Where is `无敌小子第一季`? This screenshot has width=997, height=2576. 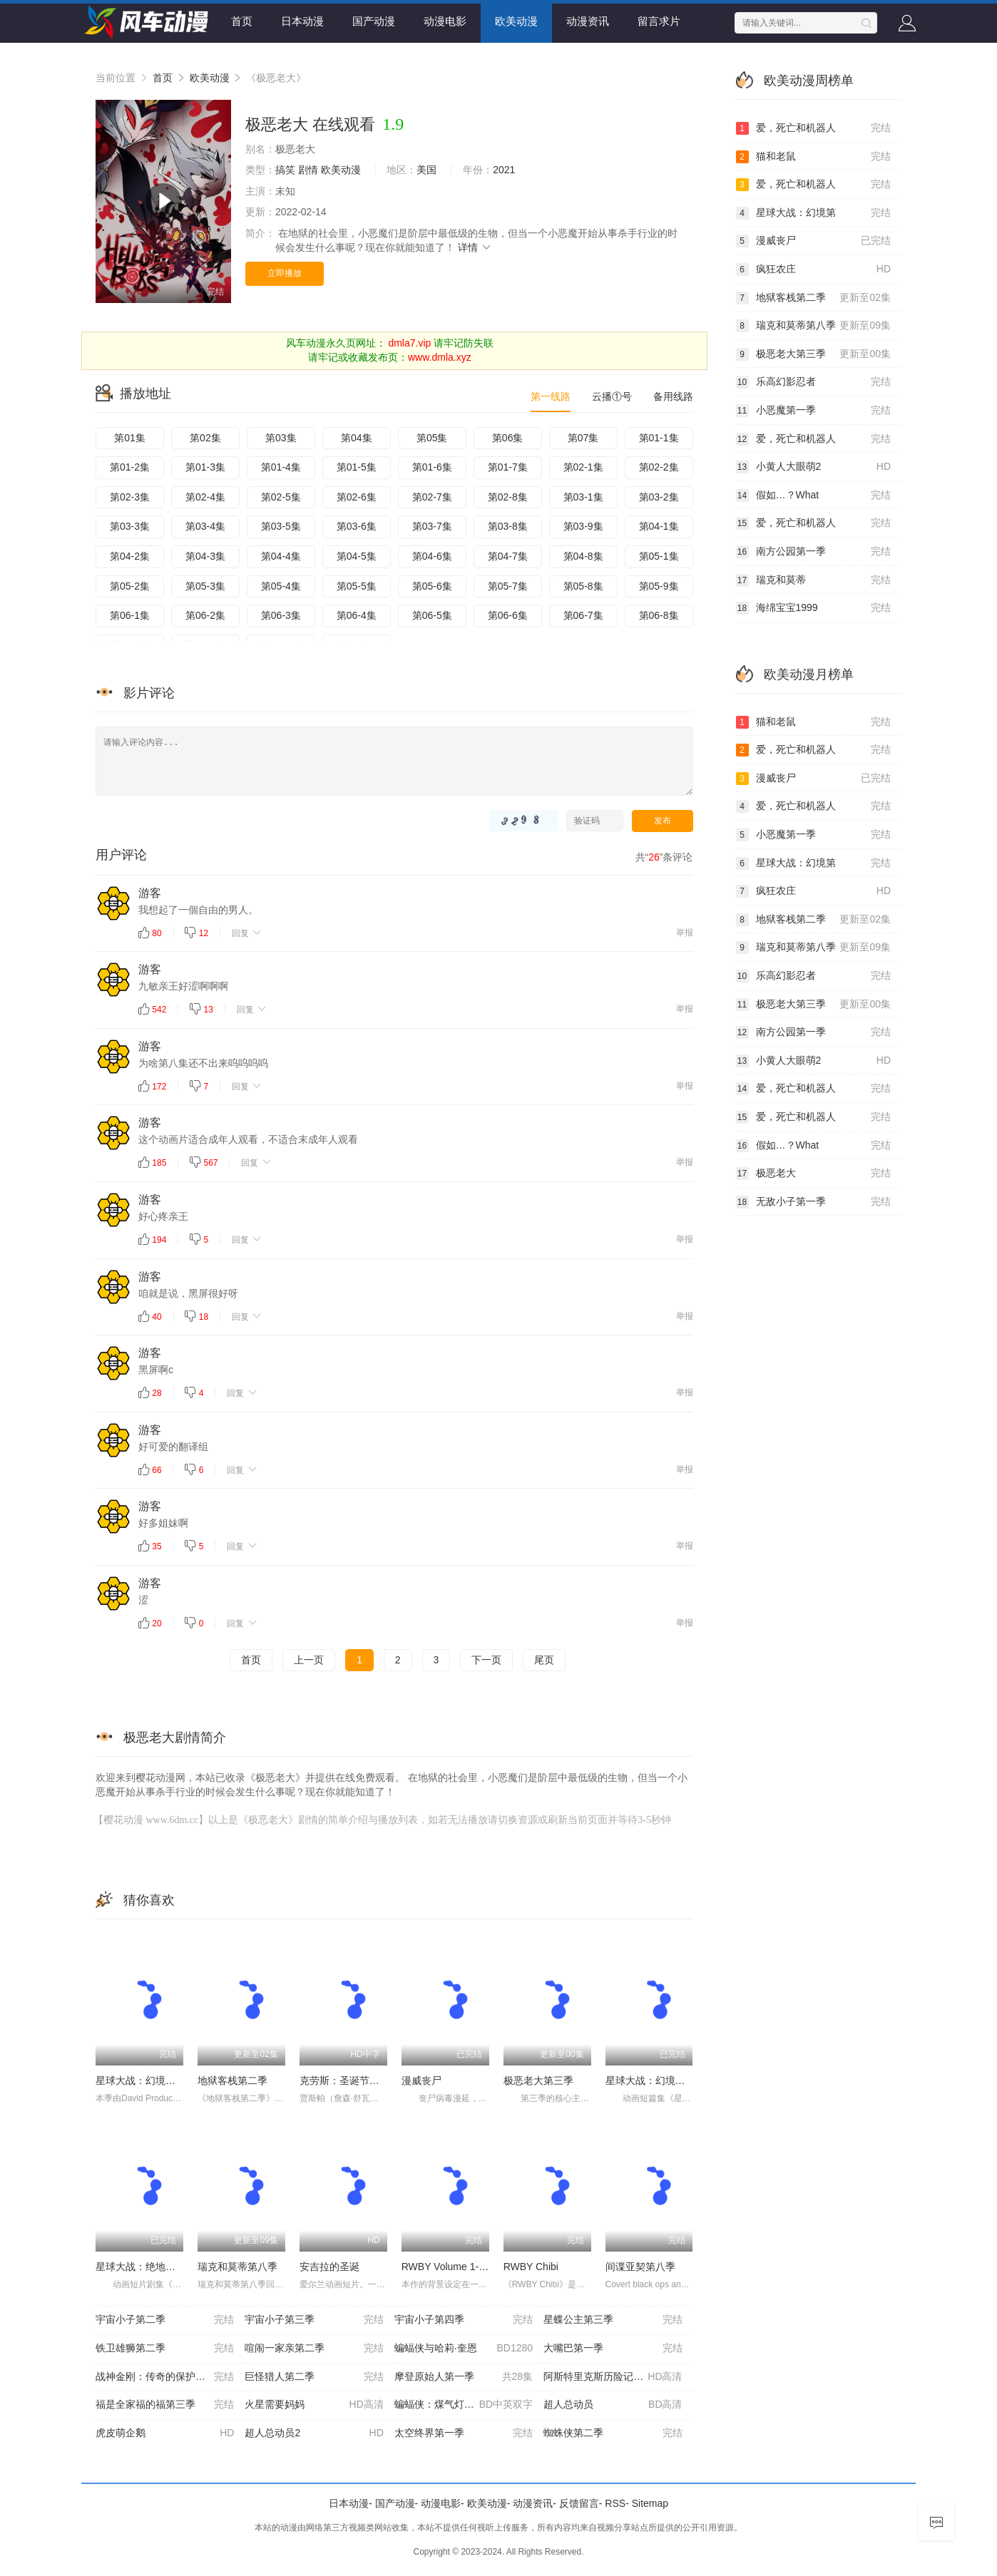 无敌小子第一季 is located at coordinates (813, 1202).